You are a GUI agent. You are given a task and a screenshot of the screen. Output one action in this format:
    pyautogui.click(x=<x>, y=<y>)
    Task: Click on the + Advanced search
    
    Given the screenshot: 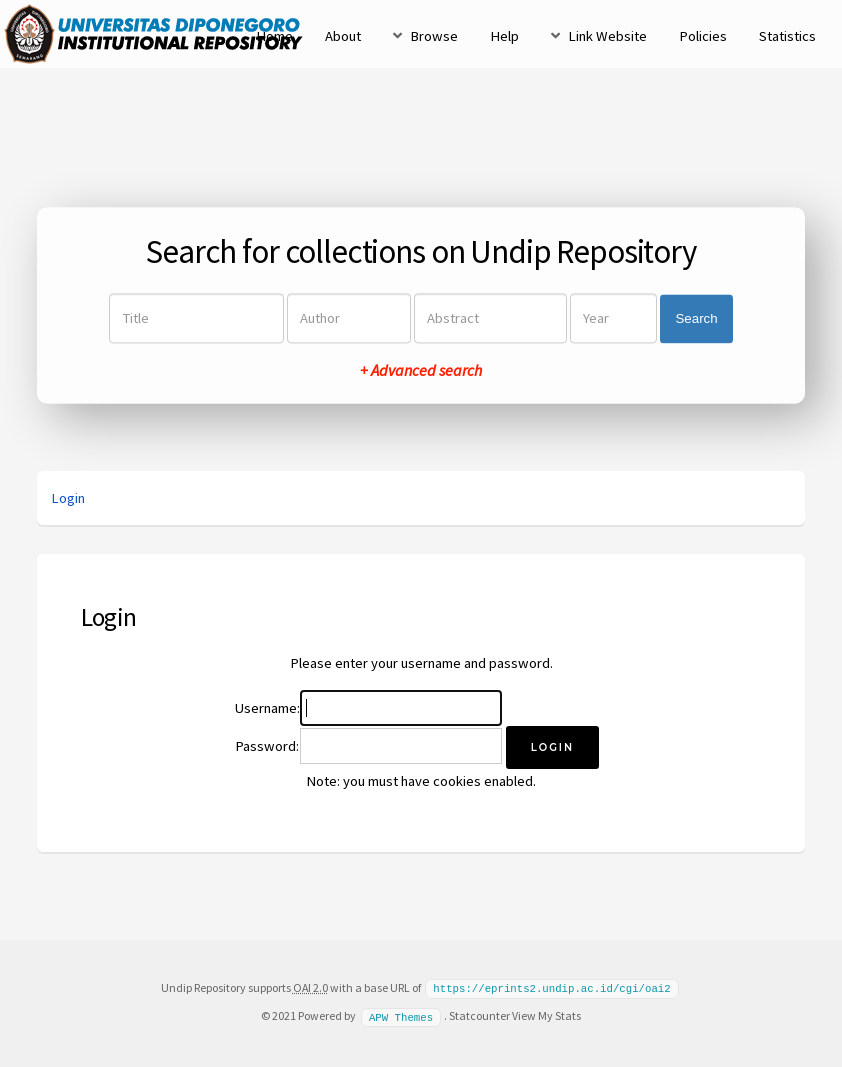 What is the action you would take?
    pyautogui.click(x=421, y=371)
    